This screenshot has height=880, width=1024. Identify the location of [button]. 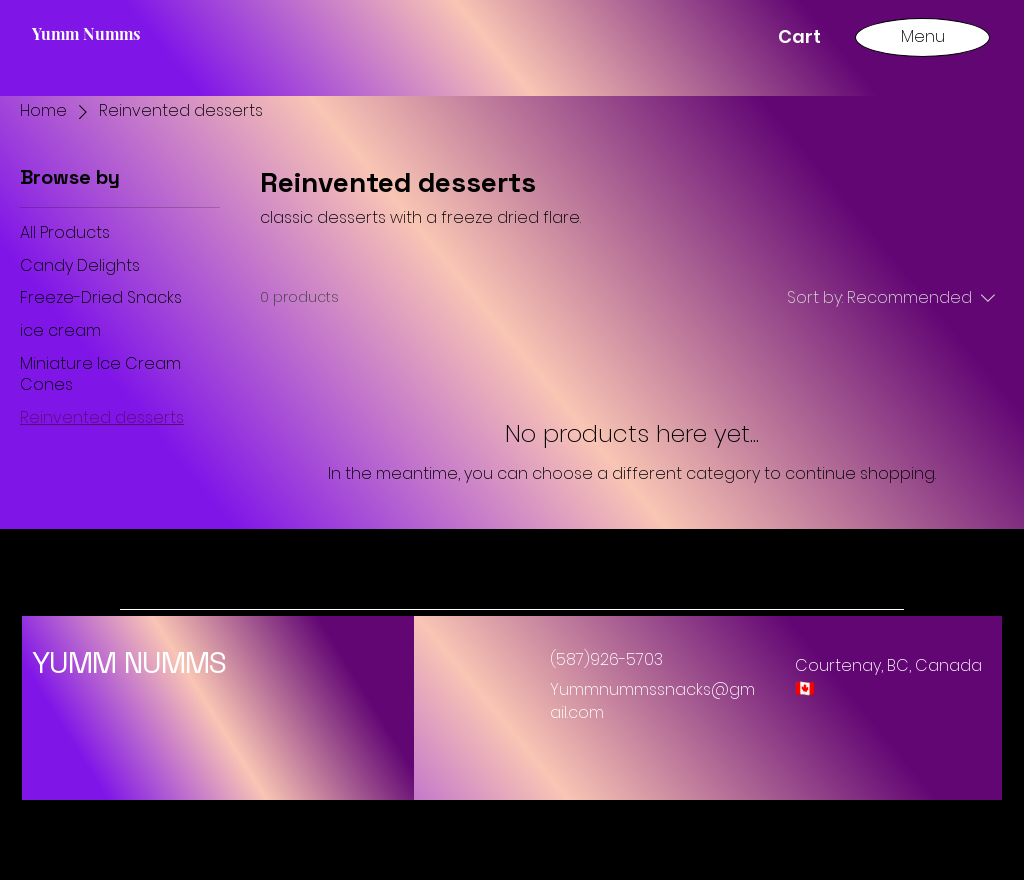
(809, 36).